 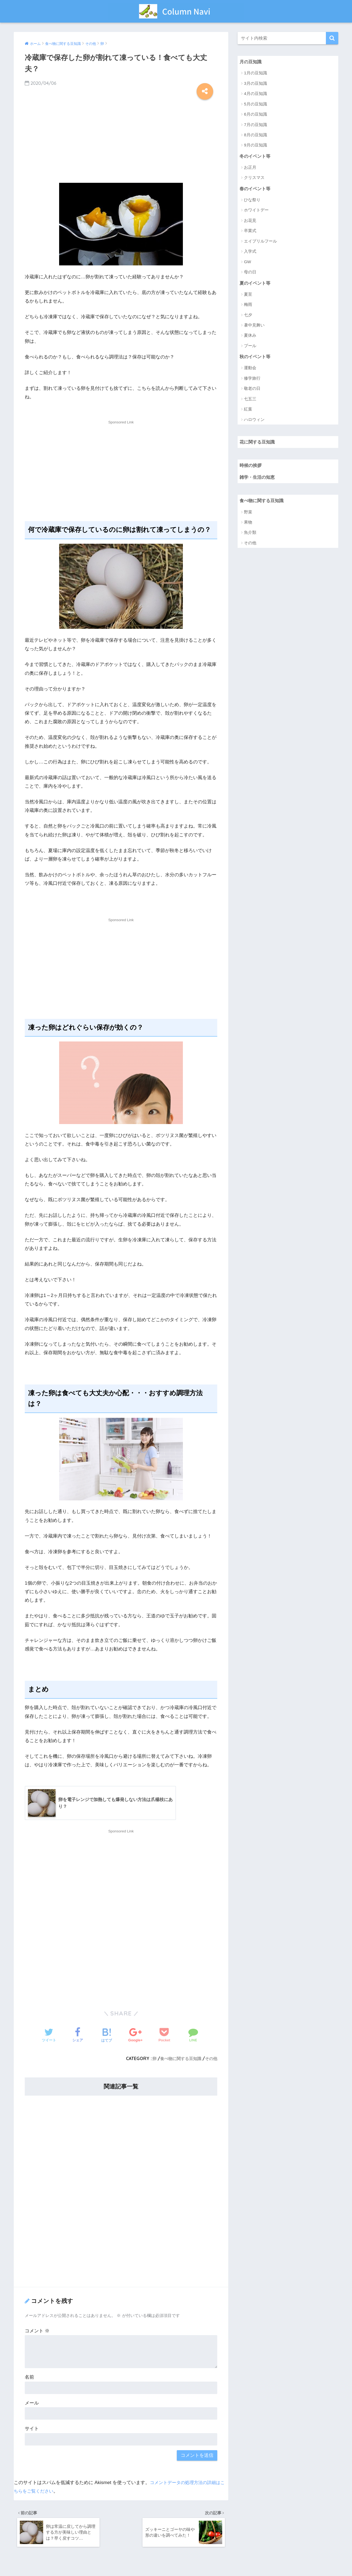 I want to click on 4月の豆知識, so click(x=255, y=94).